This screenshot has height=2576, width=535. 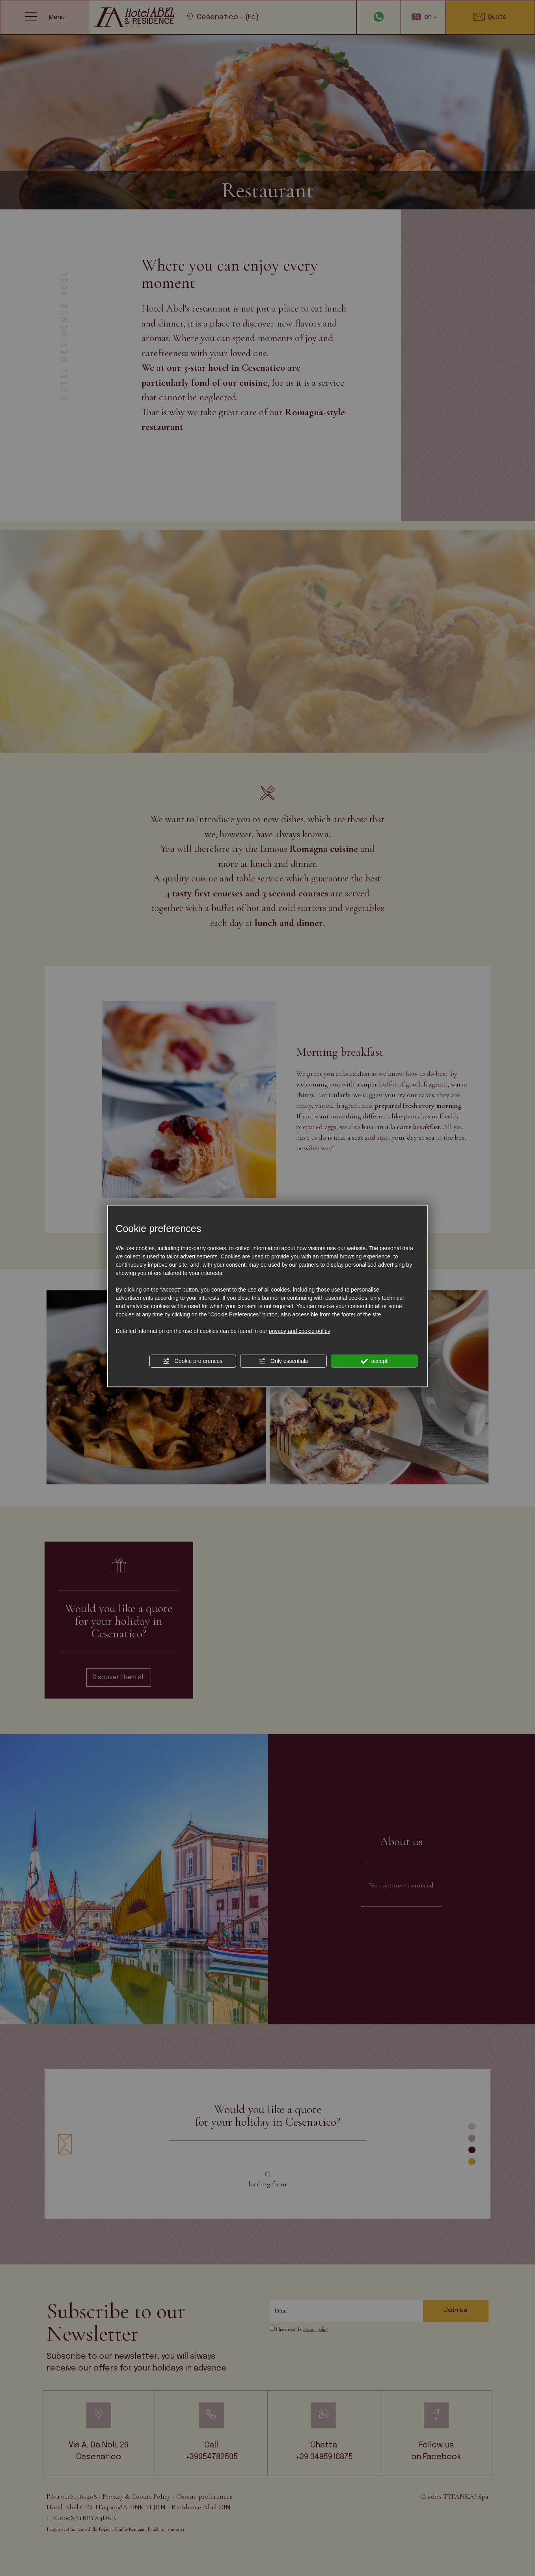 What do you see at coordinates (374, 1361) in the screenshot?
I see `accept` at bounding box center [374, 1361].